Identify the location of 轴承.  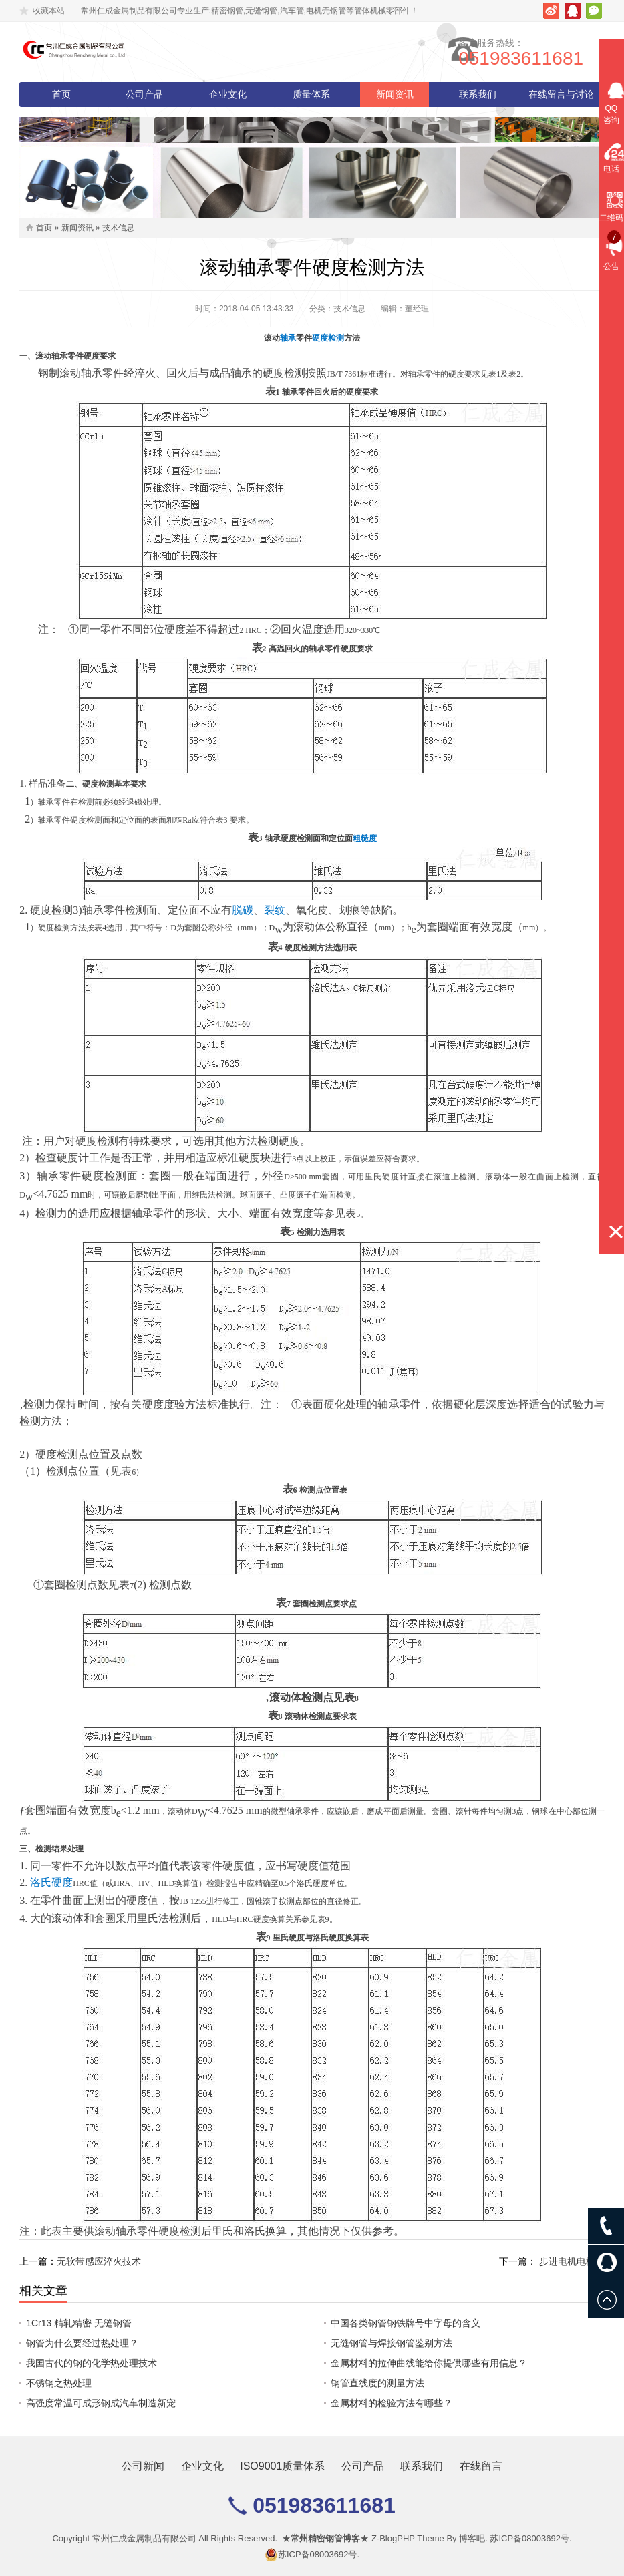
(288, 338).